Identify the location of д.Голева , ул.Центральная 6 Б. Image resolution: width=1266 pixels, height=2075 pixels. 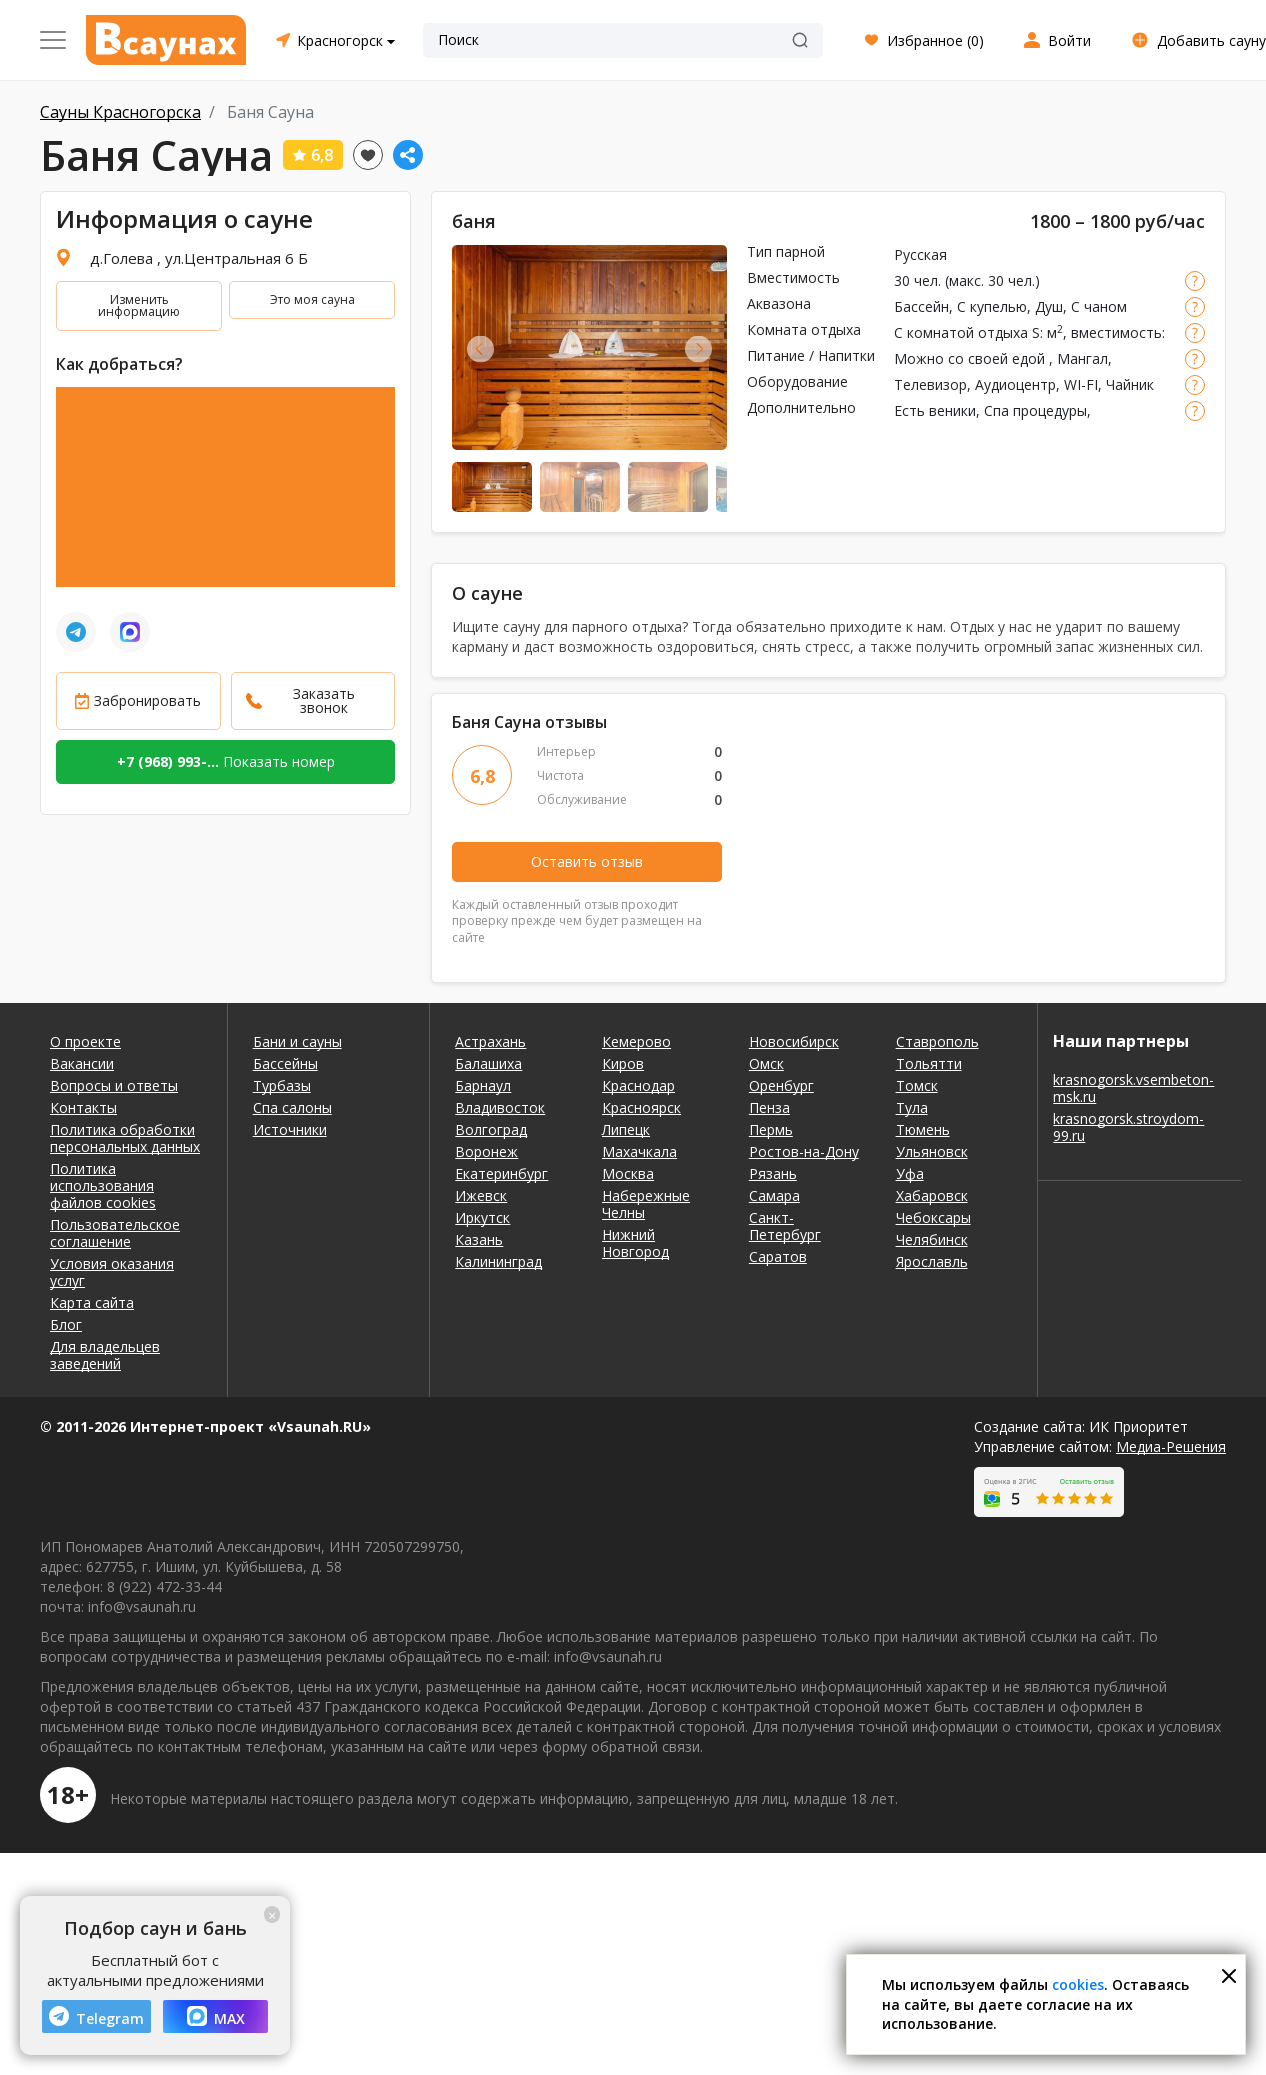
(199, 258).